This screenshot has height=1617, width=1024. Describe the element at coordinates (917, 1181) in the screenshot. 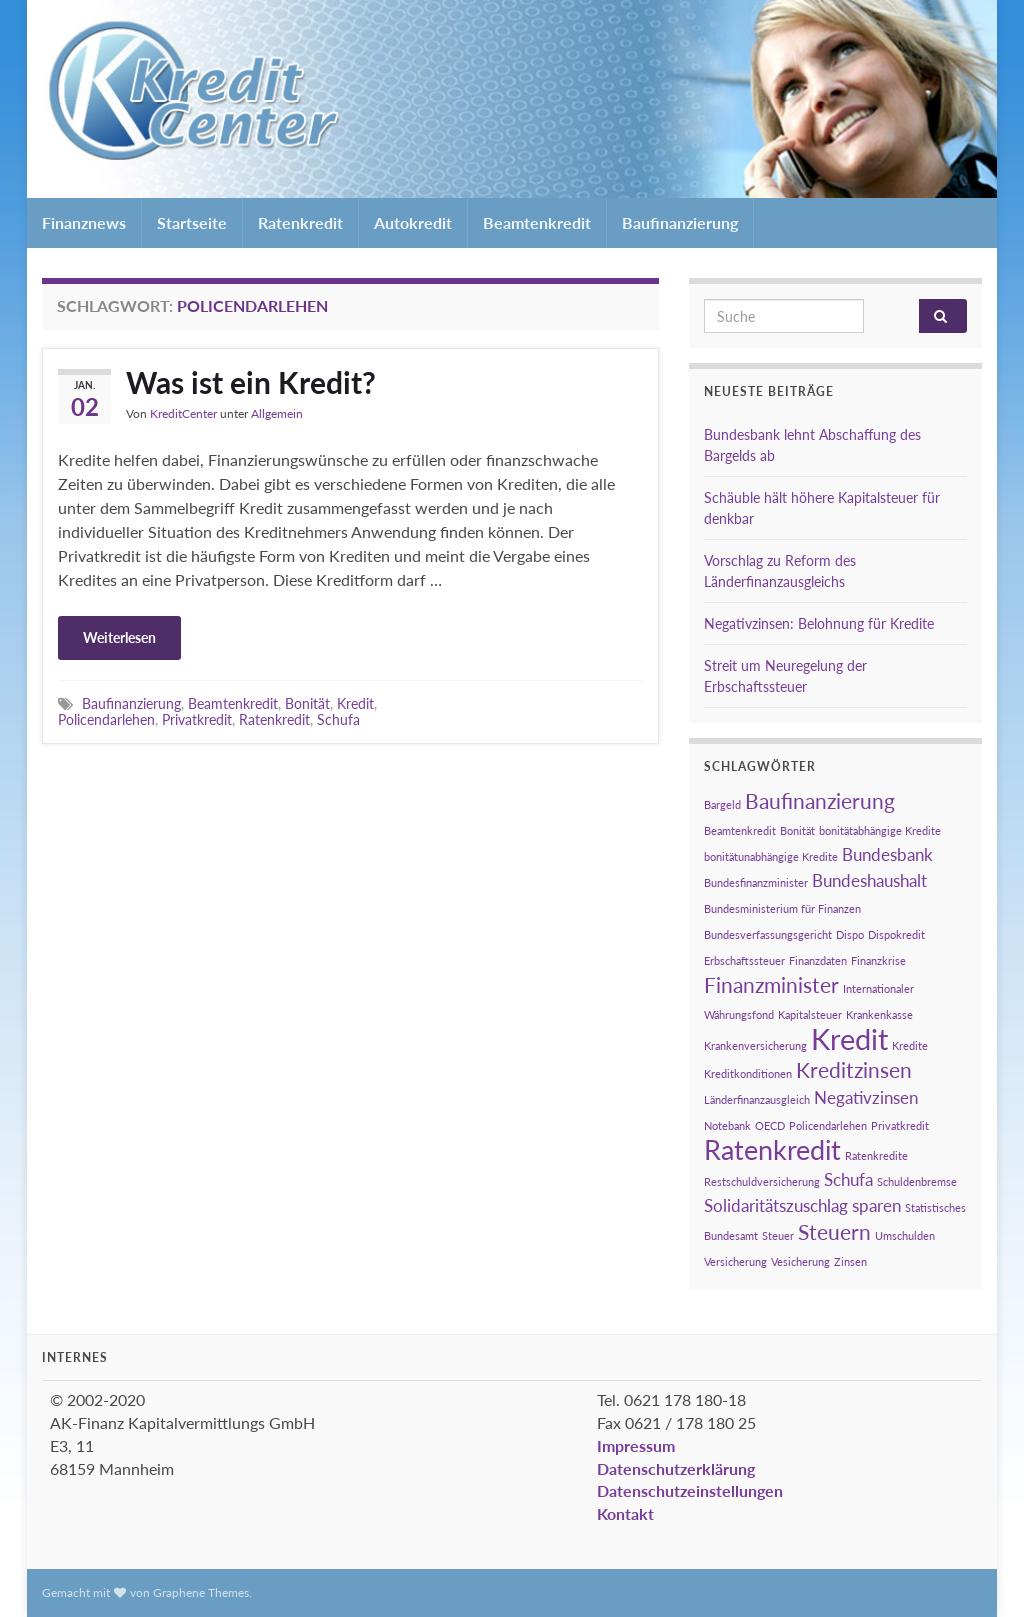

I see `Schuldenbremse [Schuldenbremse (1 Eintrag)]` at that location.